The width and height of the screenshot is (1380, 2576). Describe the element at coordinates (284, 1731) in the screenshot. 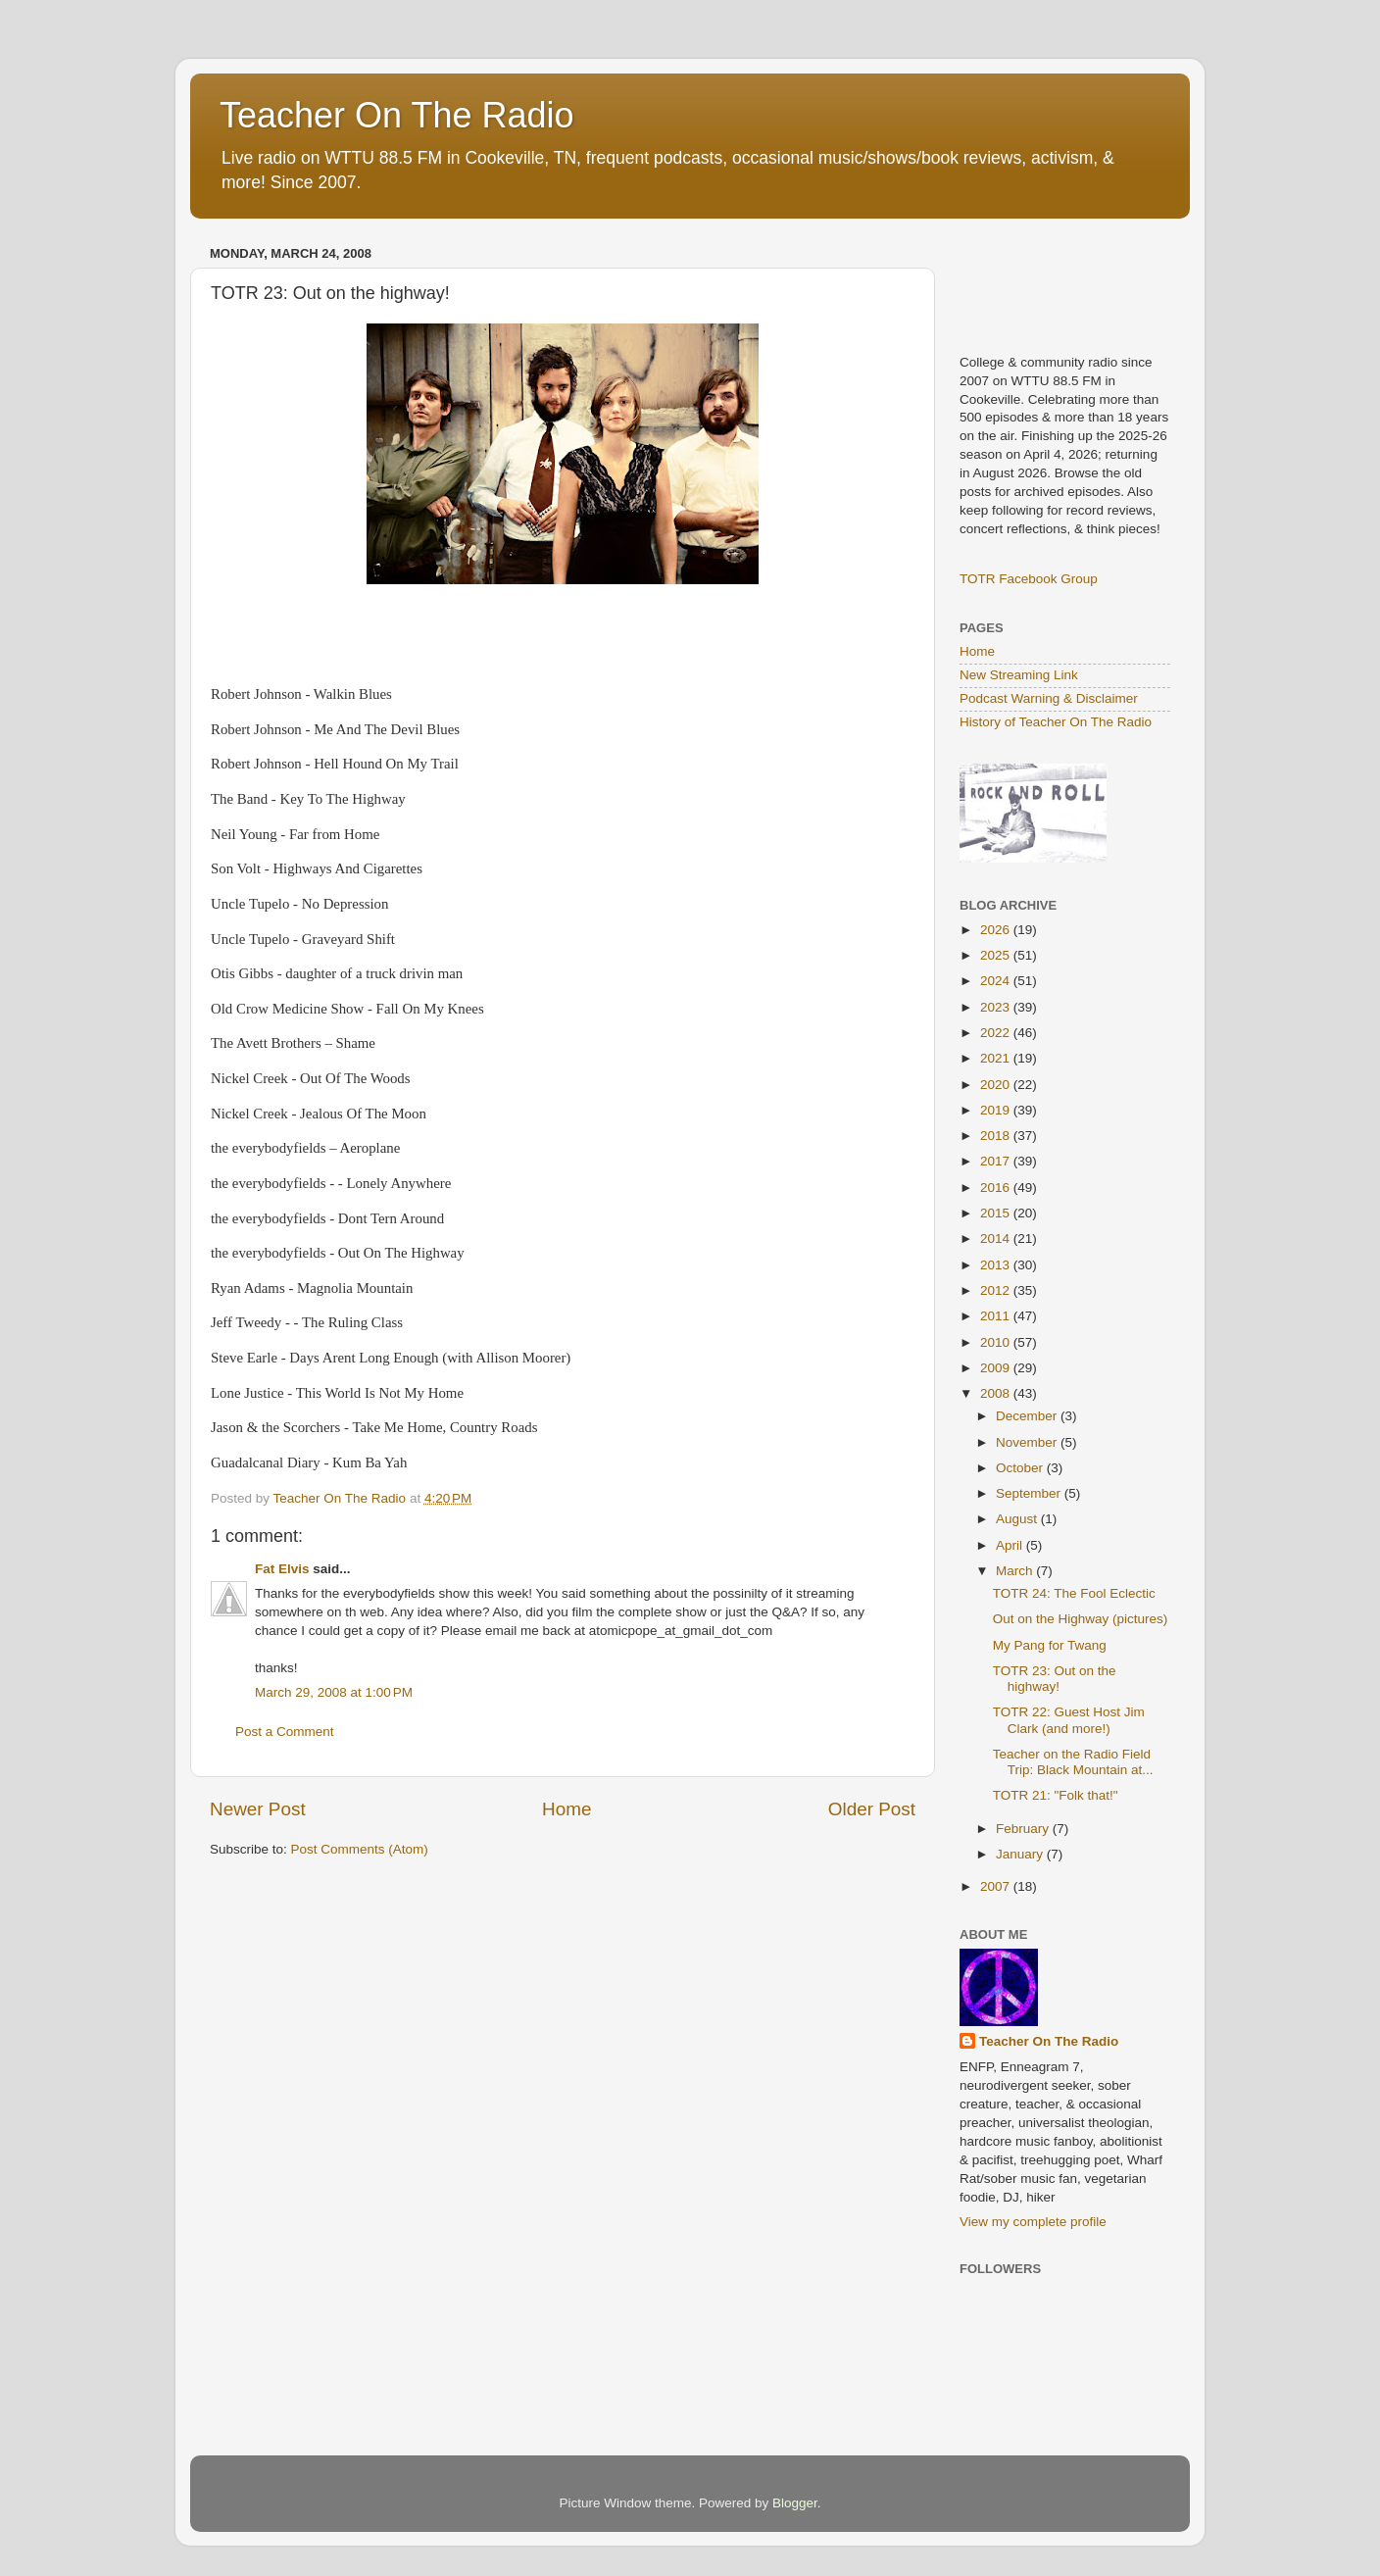

I see `Post a Comment` at that location.